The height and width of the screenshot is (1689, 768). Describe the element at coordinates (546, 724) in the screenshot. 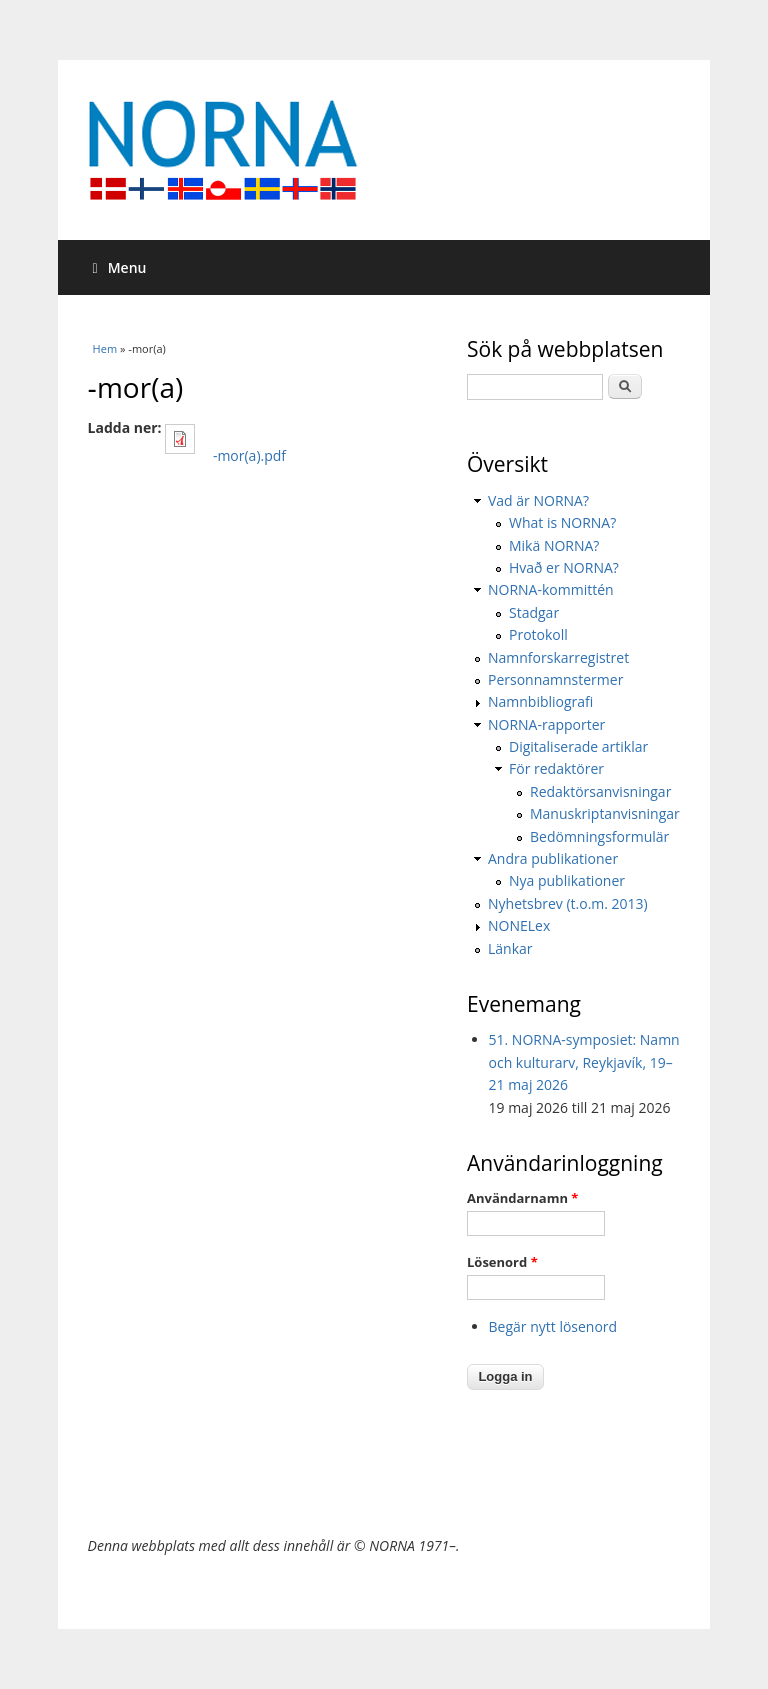

I see `NORNA-rapporter` at that location.